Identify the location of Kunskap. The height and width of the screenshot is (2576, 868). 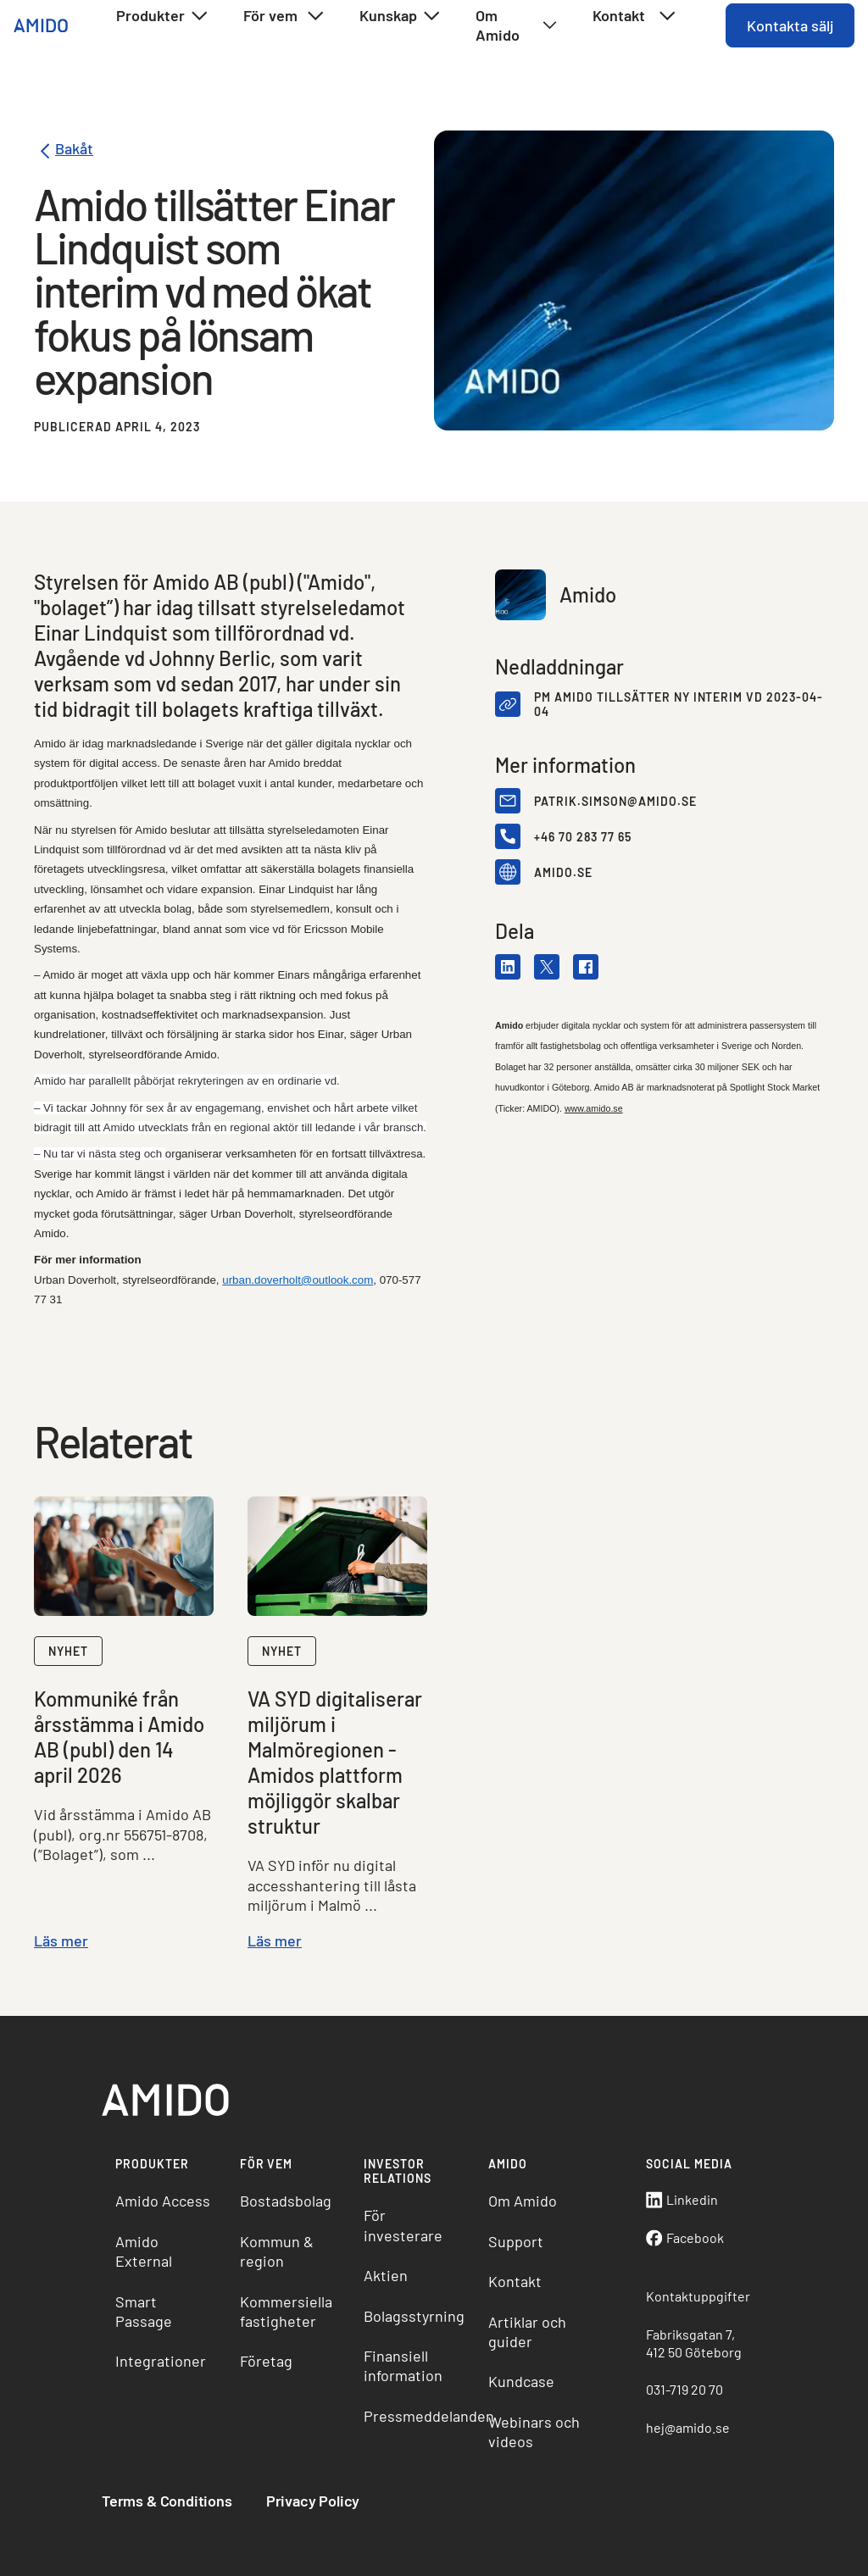
(400, 16).